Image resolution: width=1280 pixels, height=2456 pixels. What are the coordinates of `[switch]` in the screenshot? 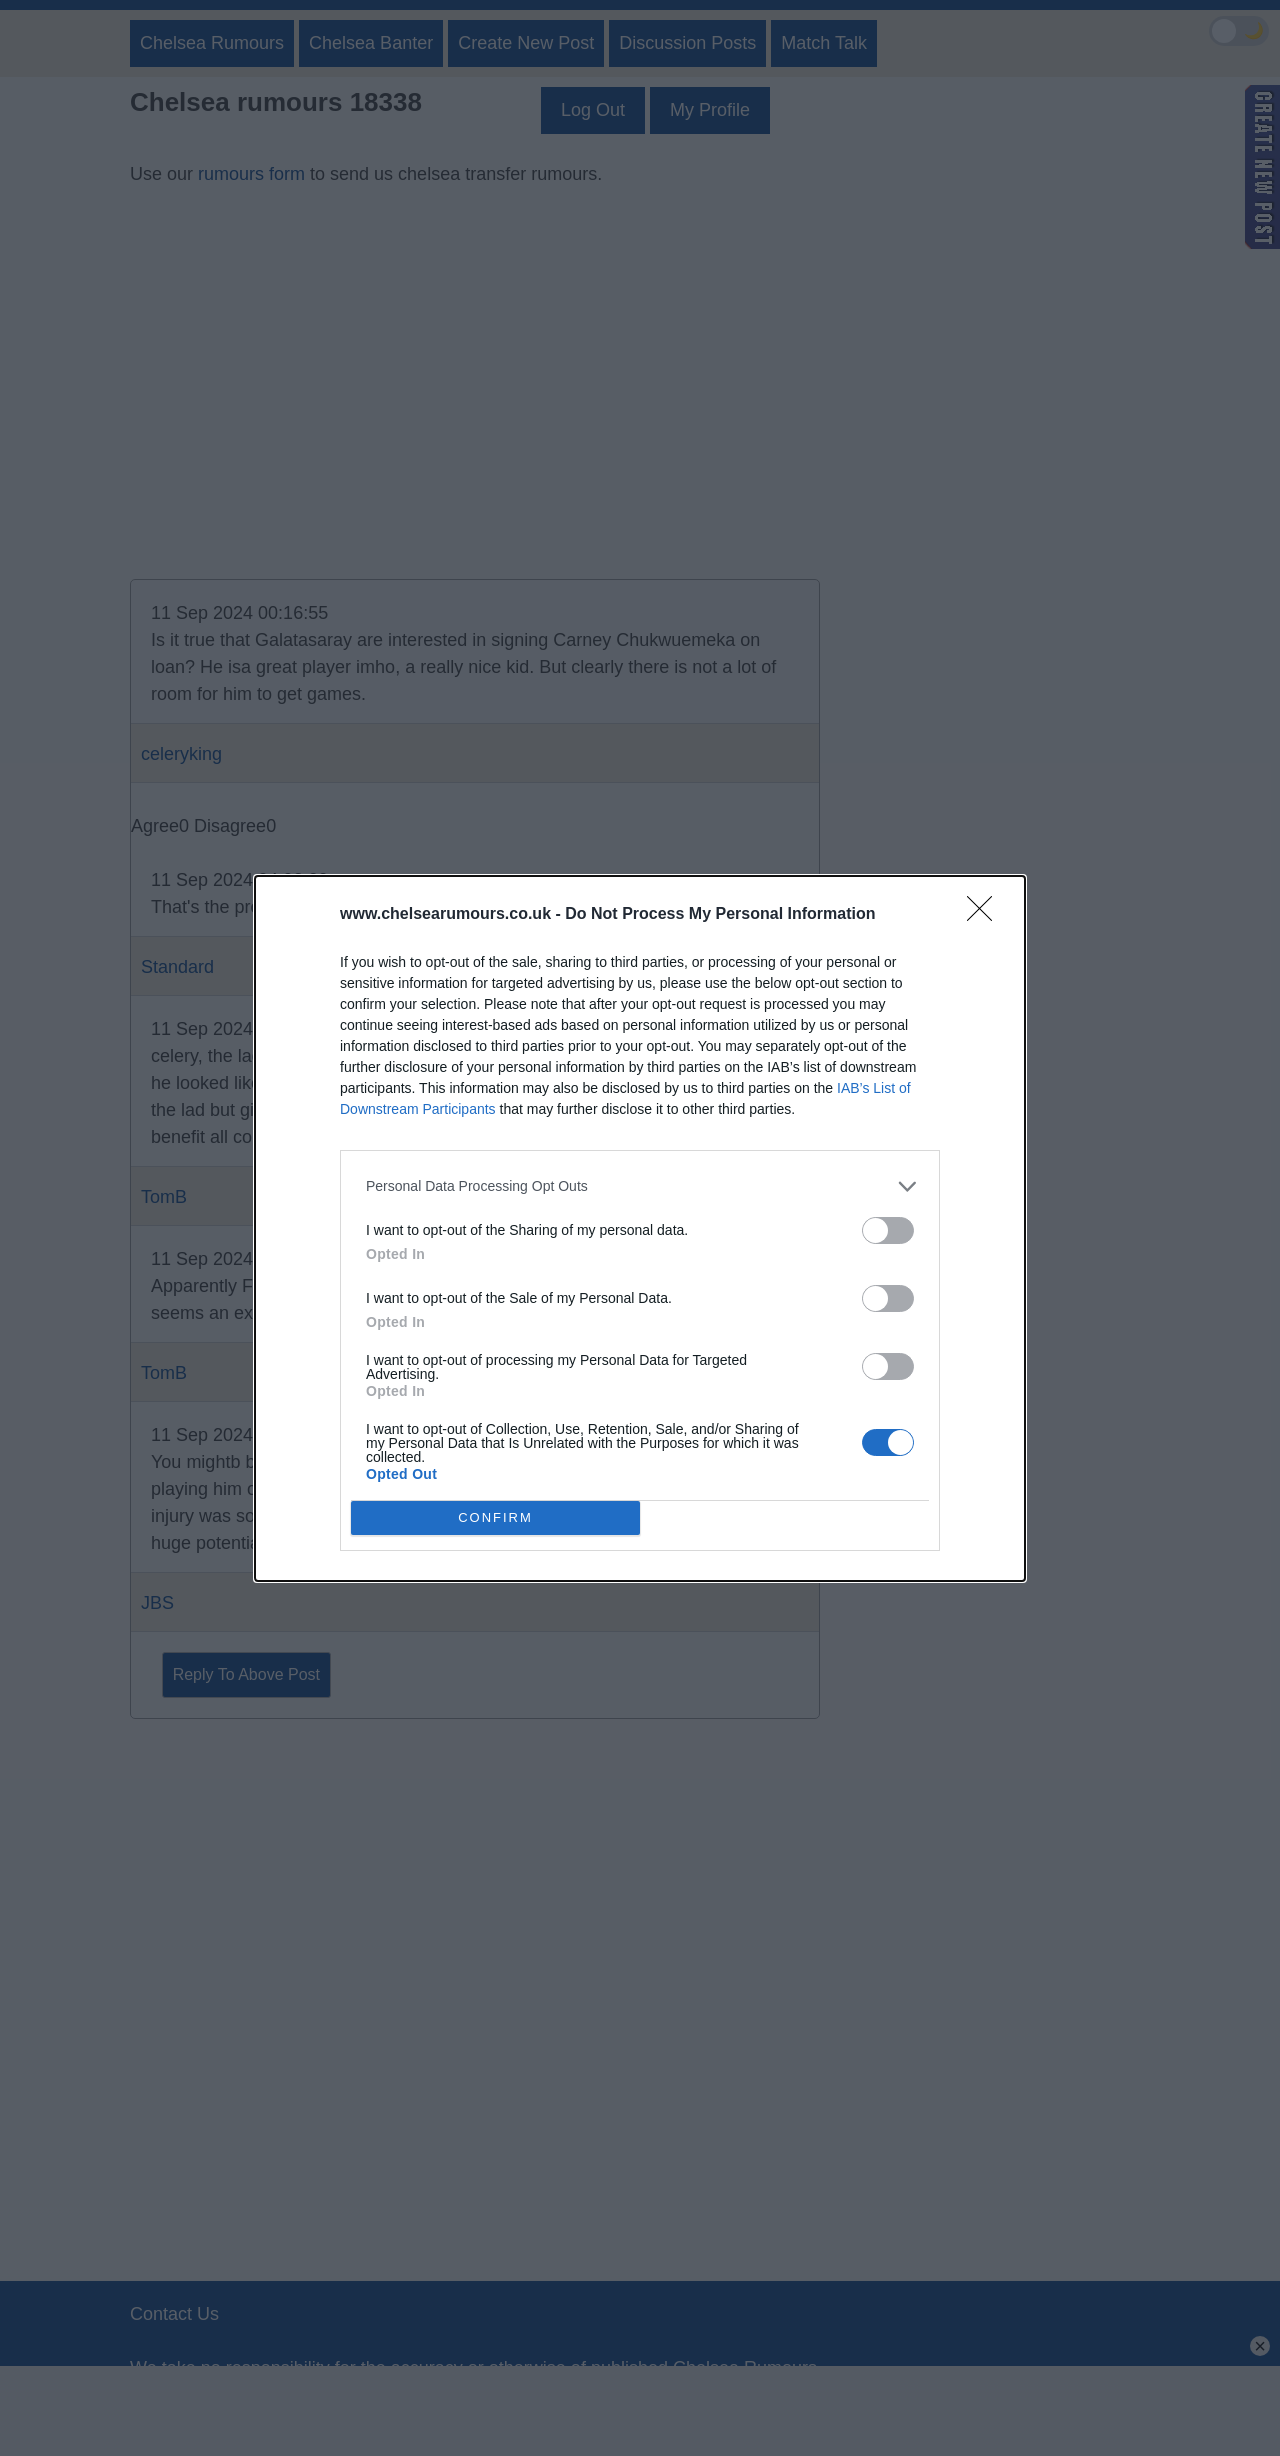 It's located at (888, 1230).